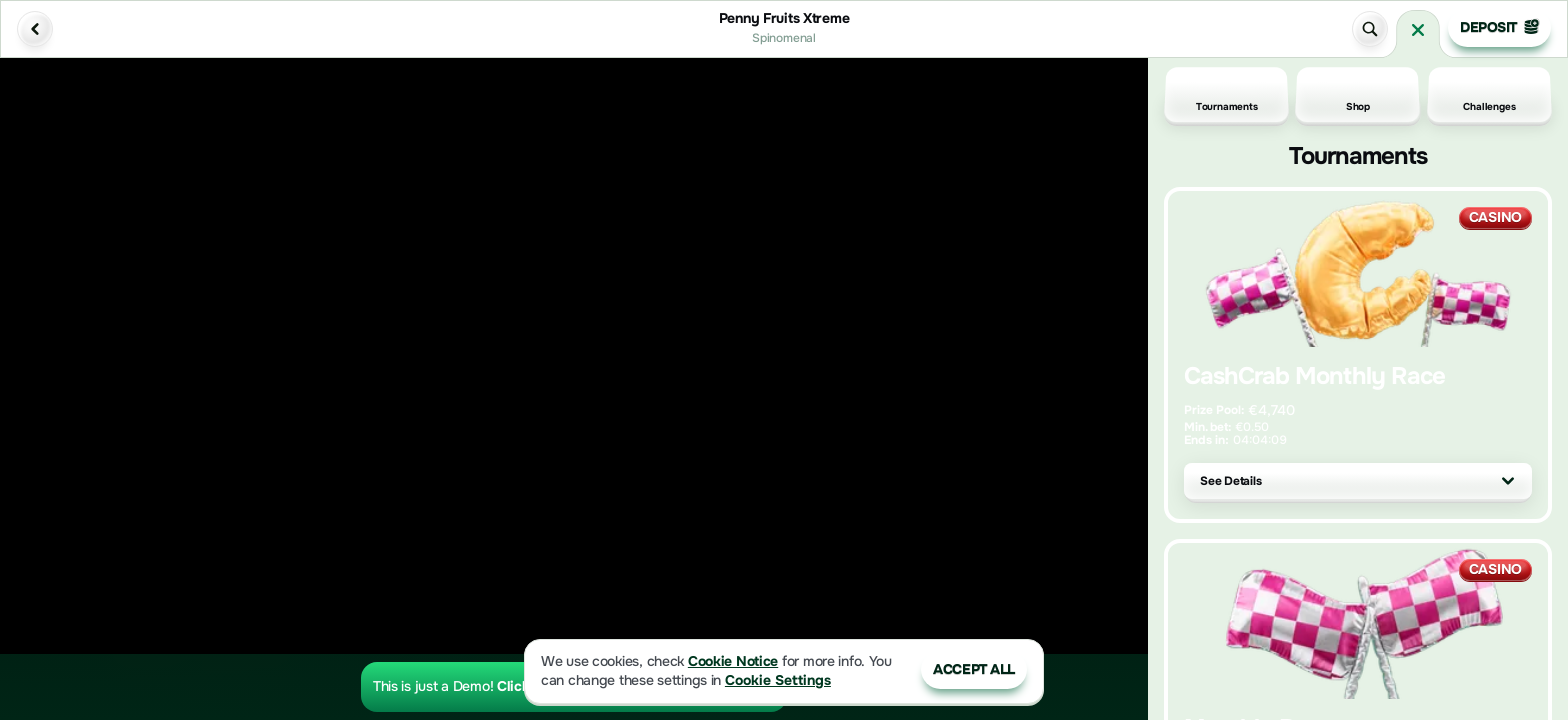 The width and height of the screenshot is (1568, 720). Describe the element at coordinates (1370, 29) in the screenshot. I see `[Search]` at that location.